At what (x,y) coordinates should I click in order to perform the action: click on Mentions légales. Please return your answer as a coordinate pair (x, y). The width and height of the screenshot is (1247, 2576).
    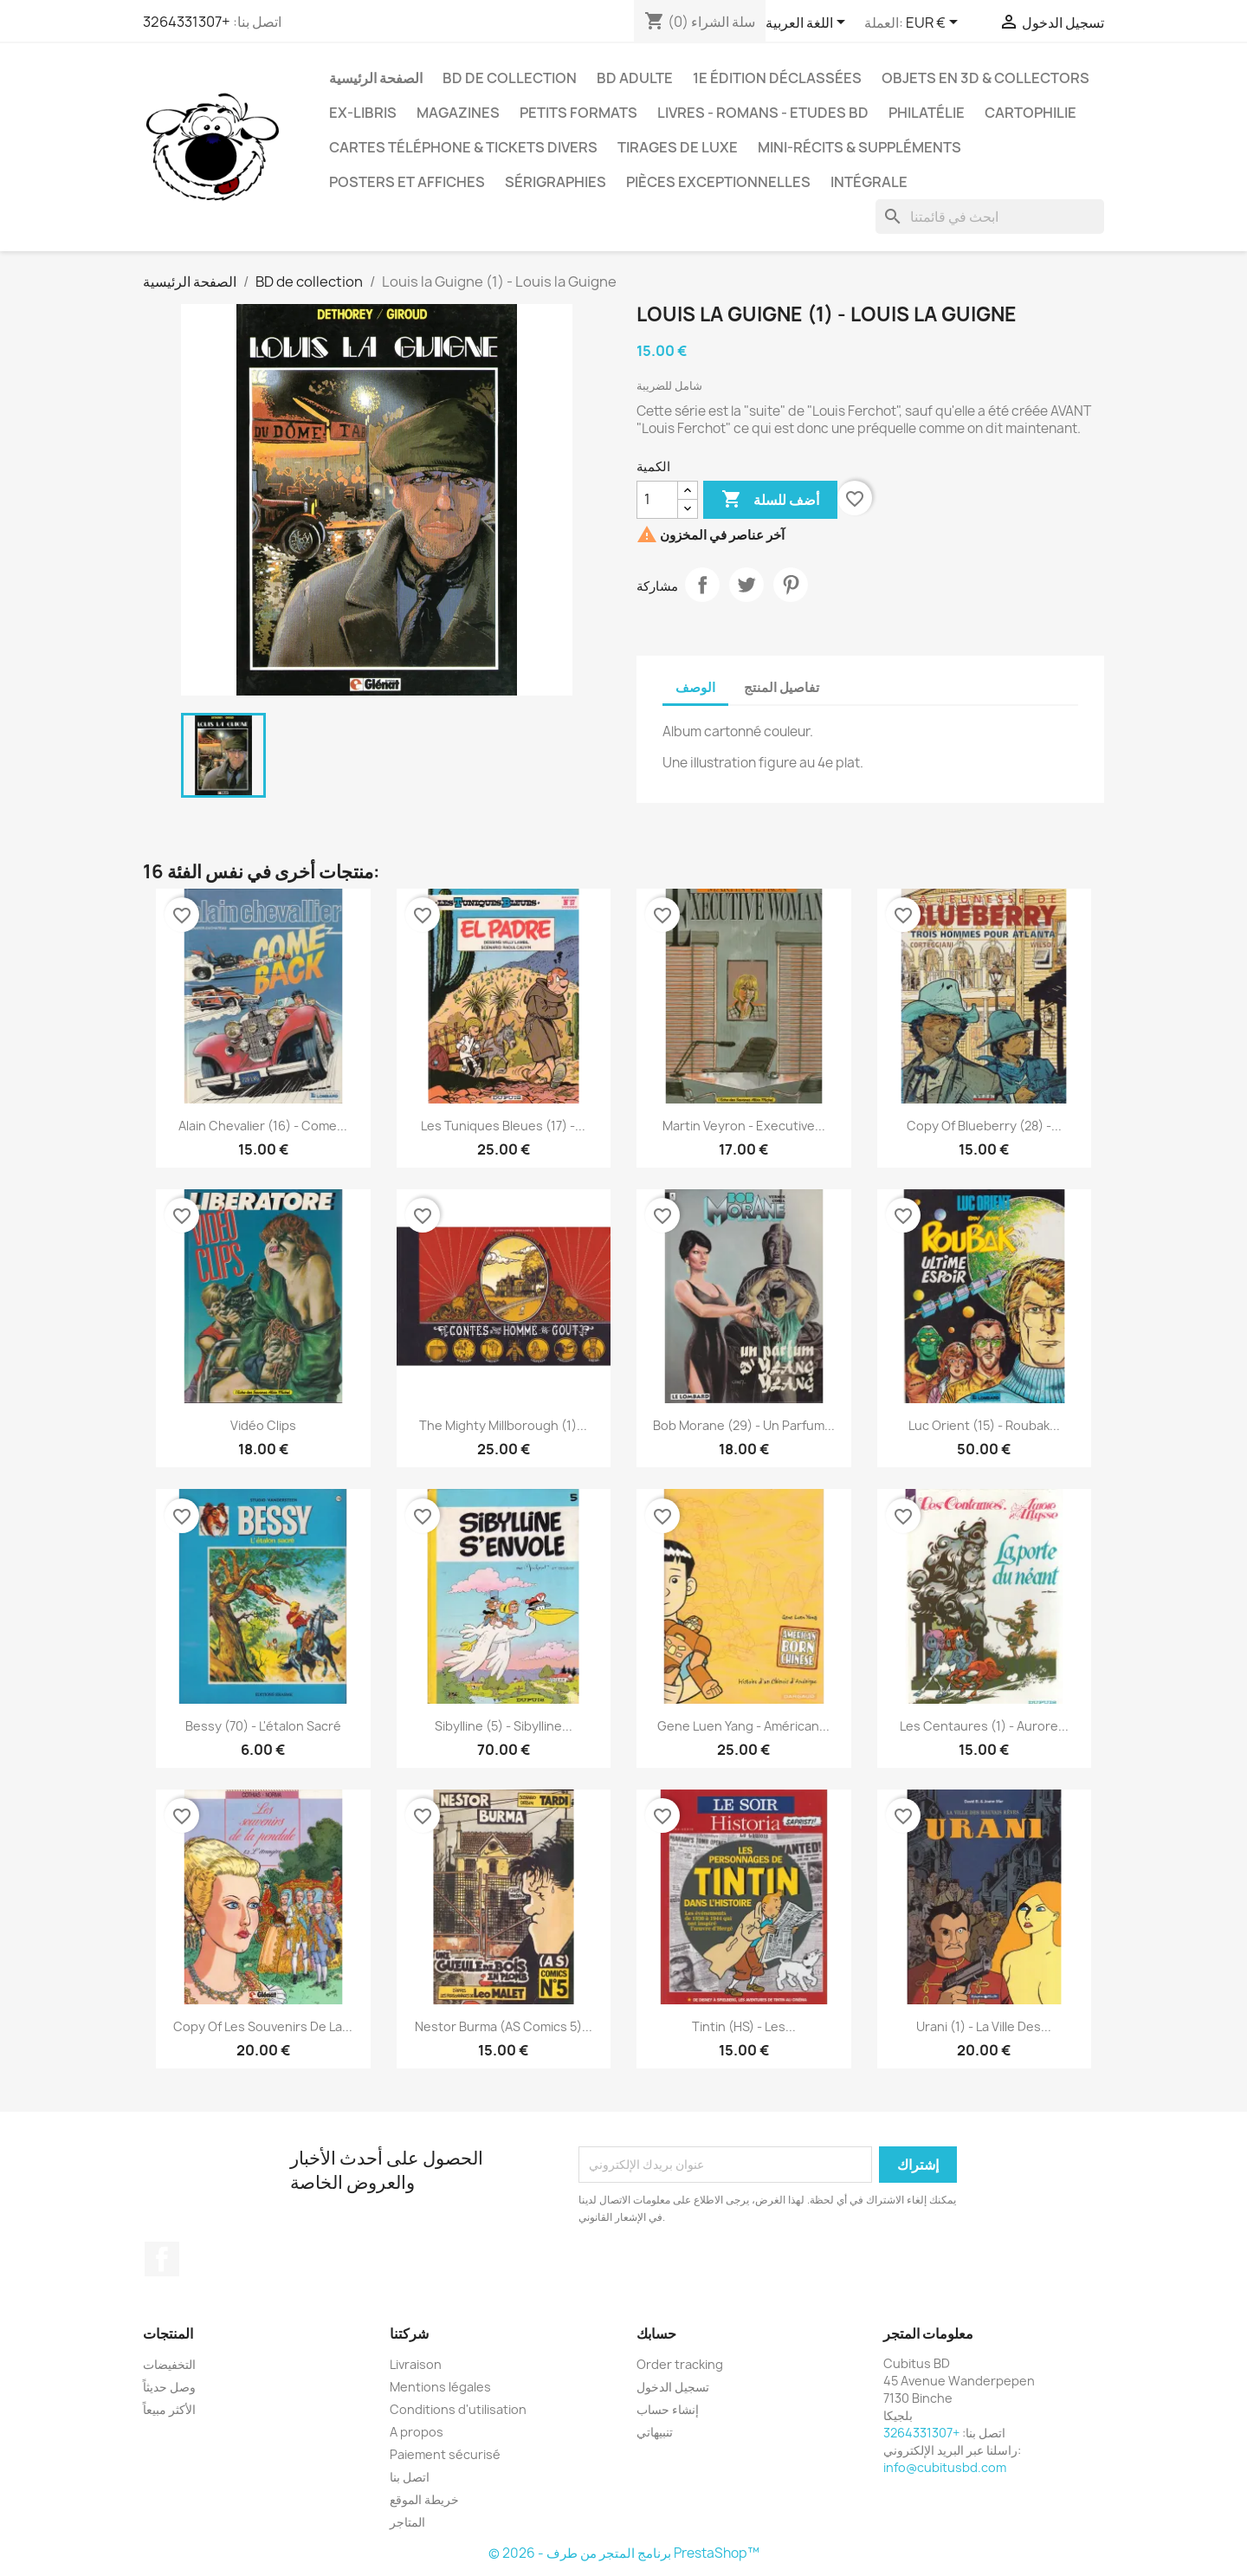
    Looking at the image, I should click on (440, 2387).